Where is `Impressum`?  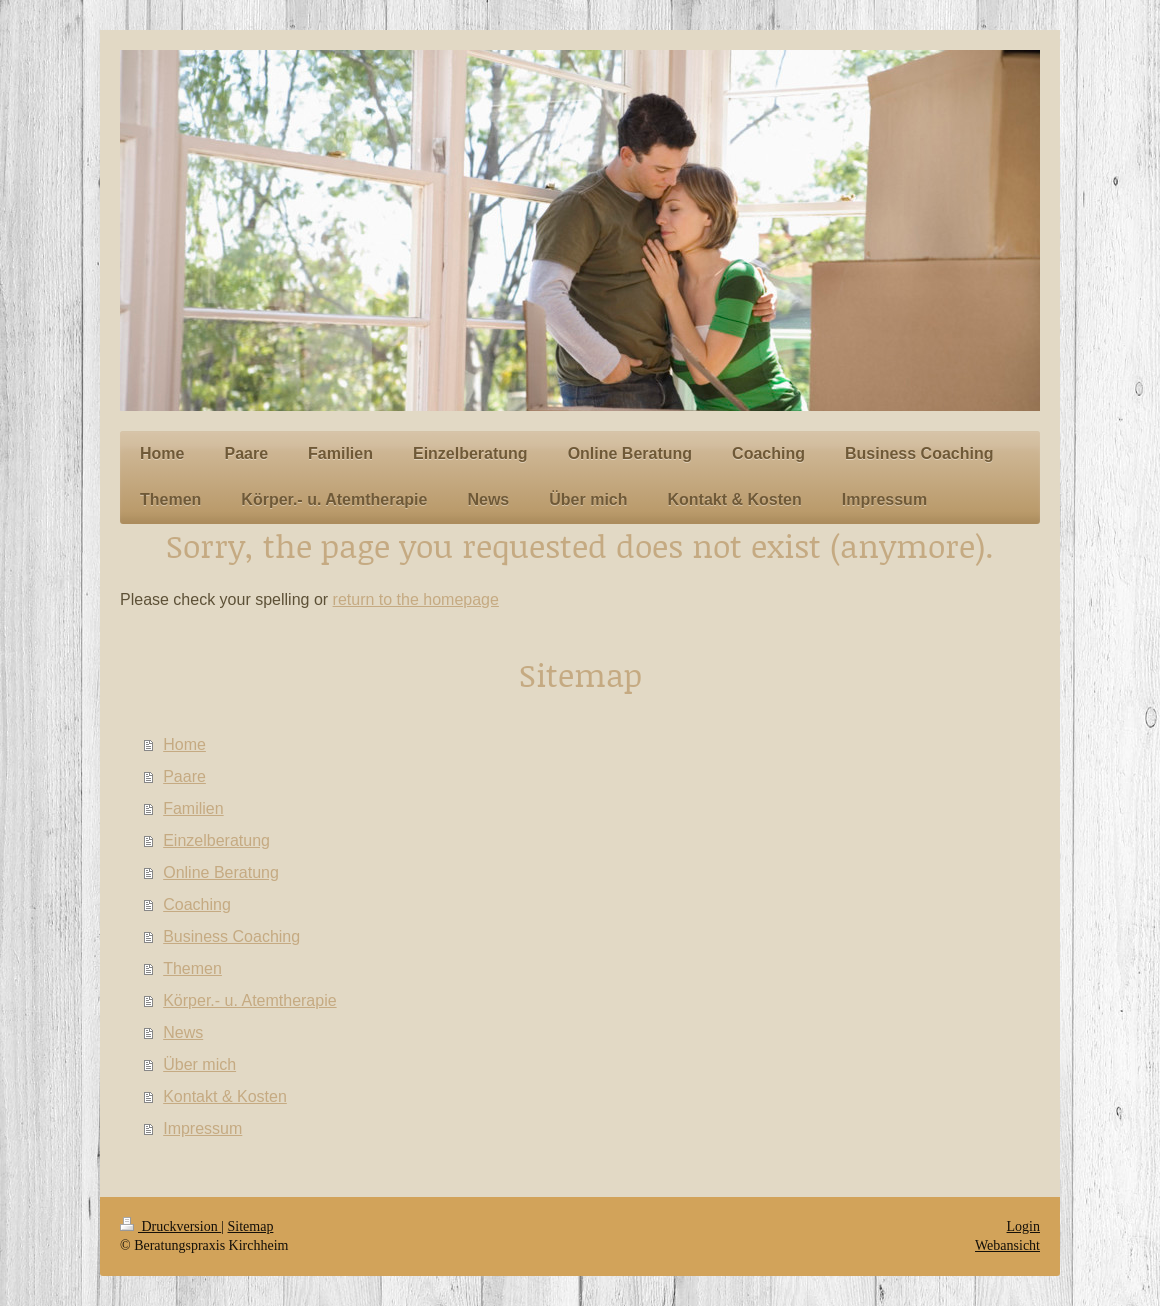
Impressum is located at coordinates (202, 1128).